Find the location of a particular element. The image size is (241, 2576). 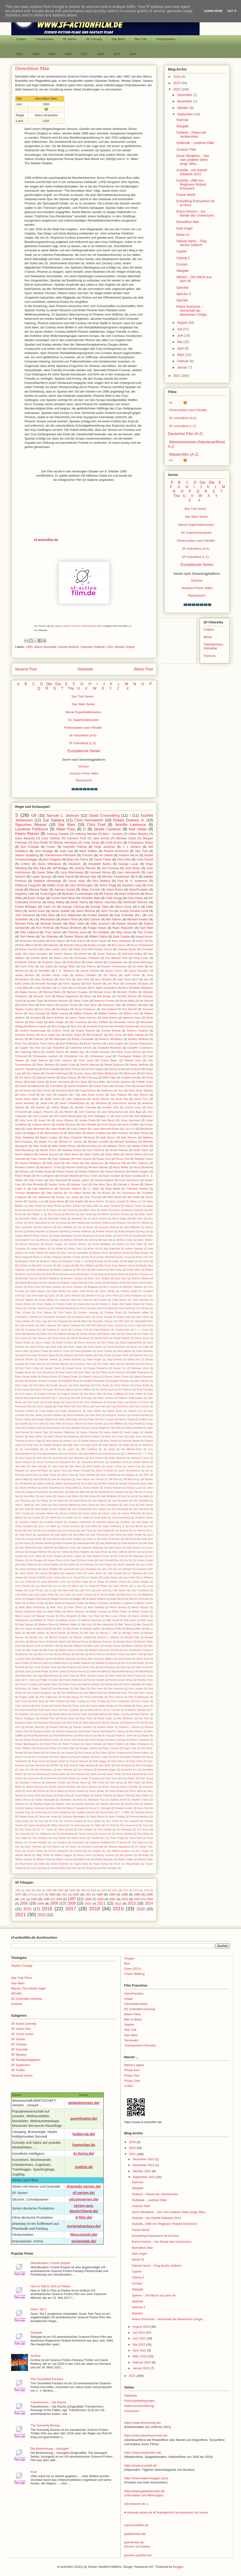

Noah Emmerich is located at coordinates (144, 1667).